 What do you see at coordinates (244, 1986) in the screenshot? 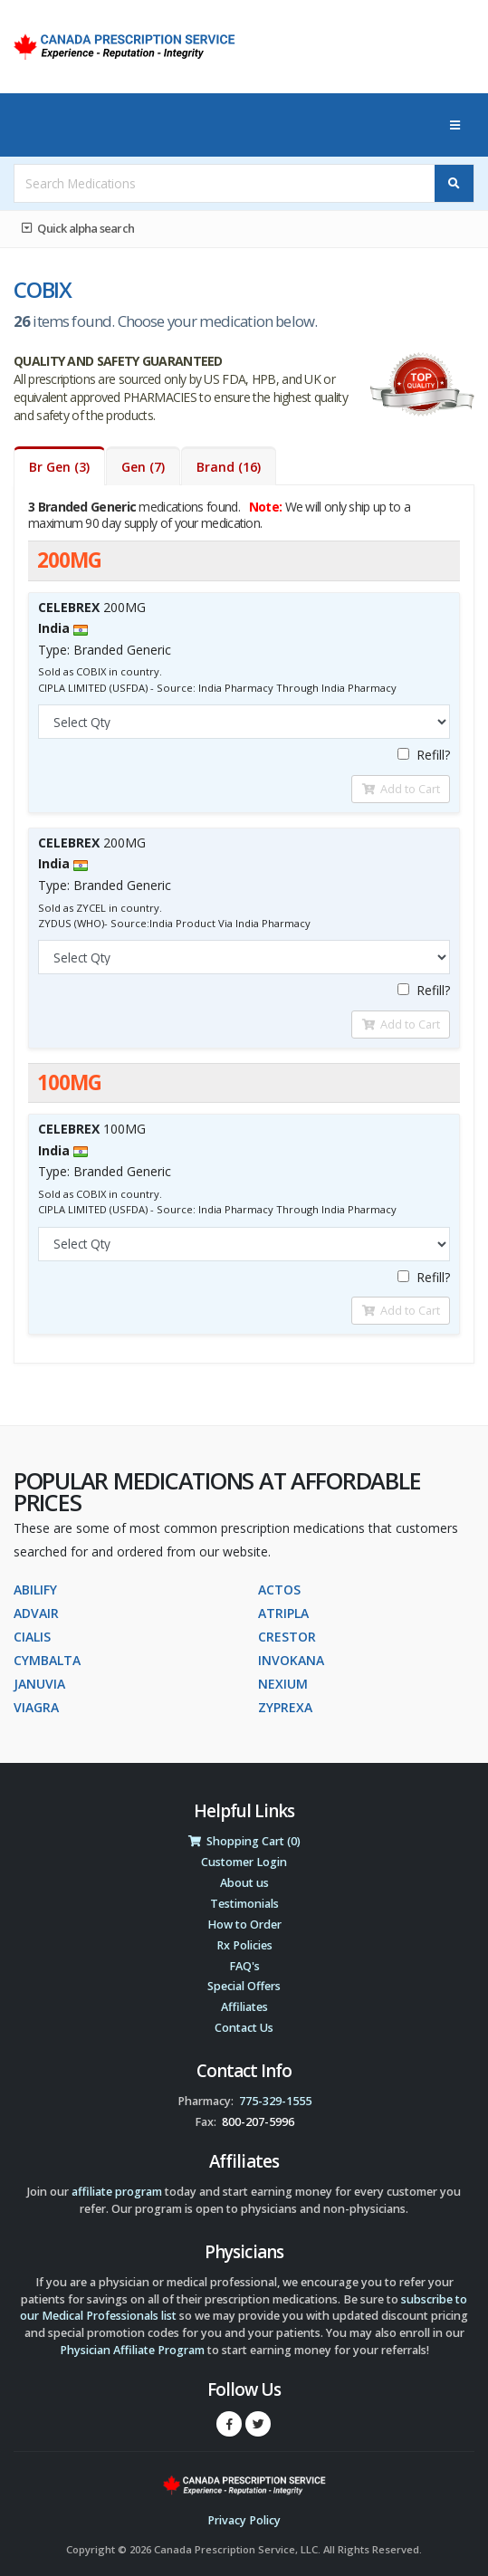
I see `Special Offers` at bounding box center [244, 1986].